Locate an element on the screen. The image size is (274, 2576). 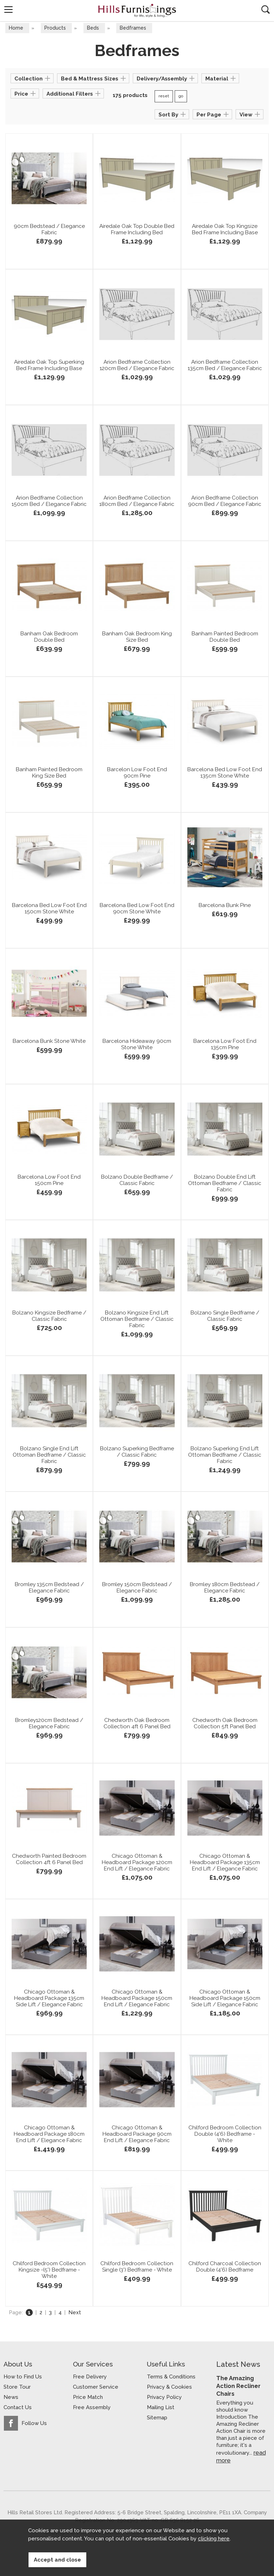
Free Delivery is located at coordinates (90, 2377).